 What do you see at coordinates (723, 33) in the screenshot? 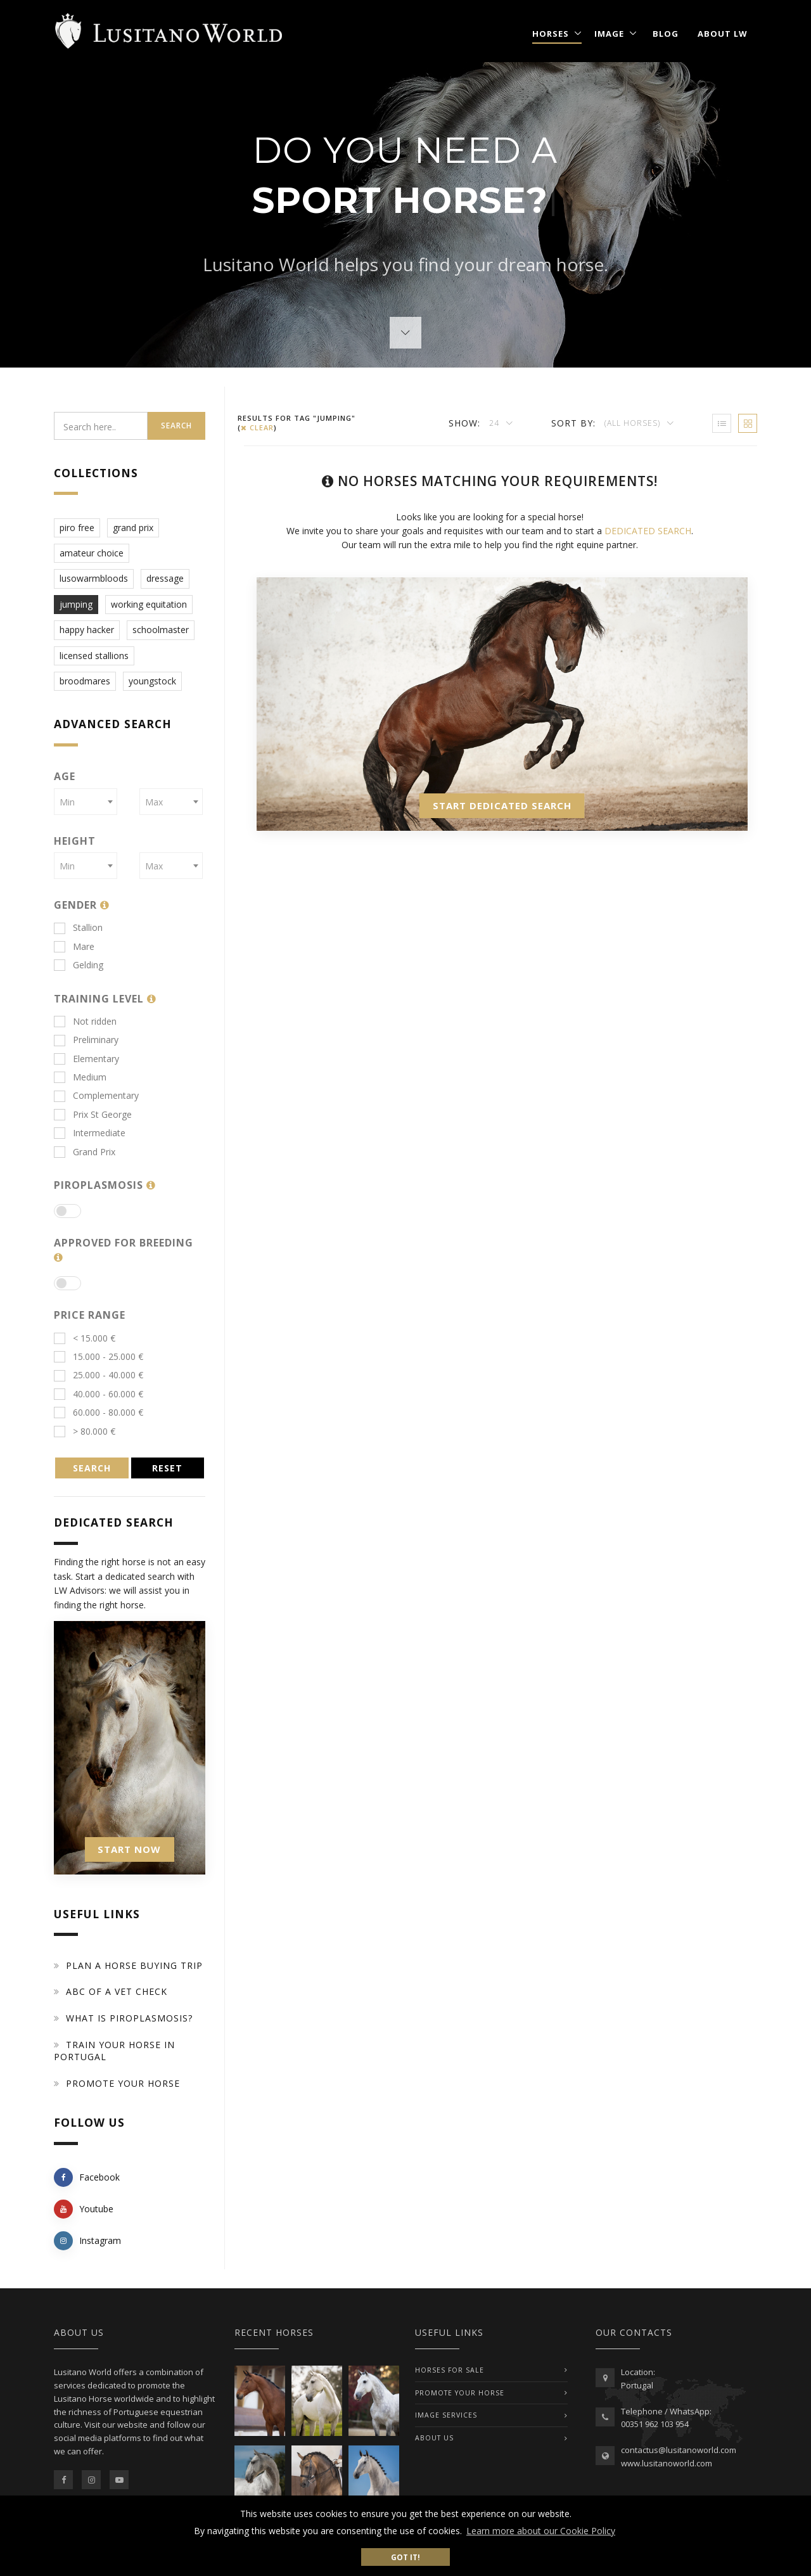
I see `About LW` at bounding box center [723, 33].